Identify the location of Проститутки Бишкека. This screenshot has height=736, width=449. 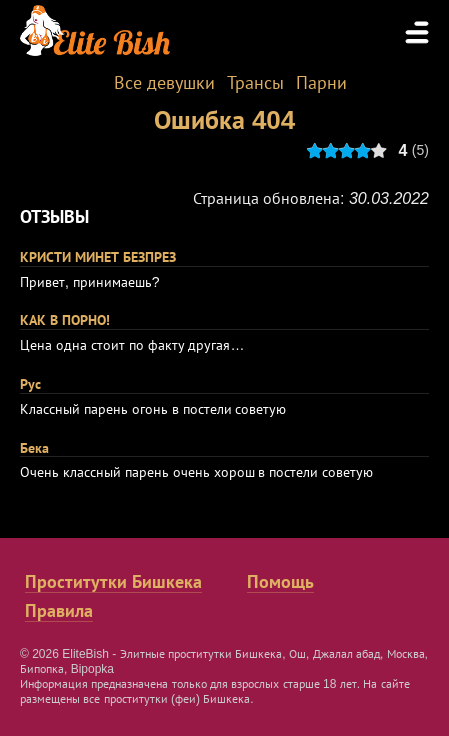
(113, 582).